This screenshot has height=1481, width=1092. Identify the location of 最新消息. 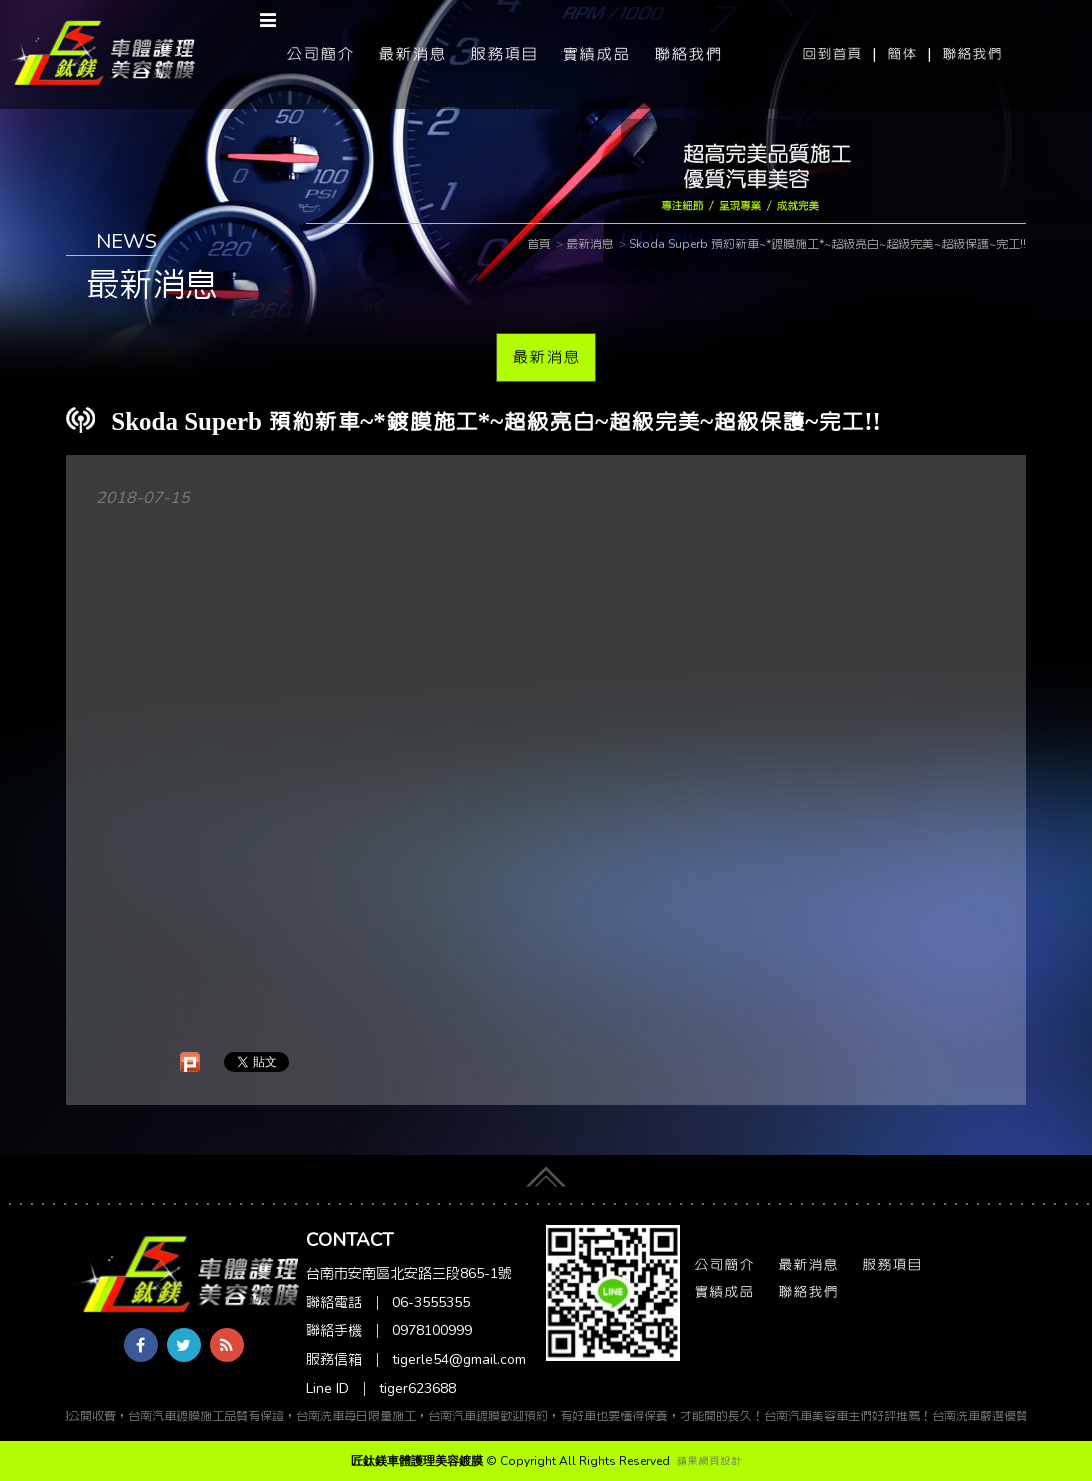
(412, 54).